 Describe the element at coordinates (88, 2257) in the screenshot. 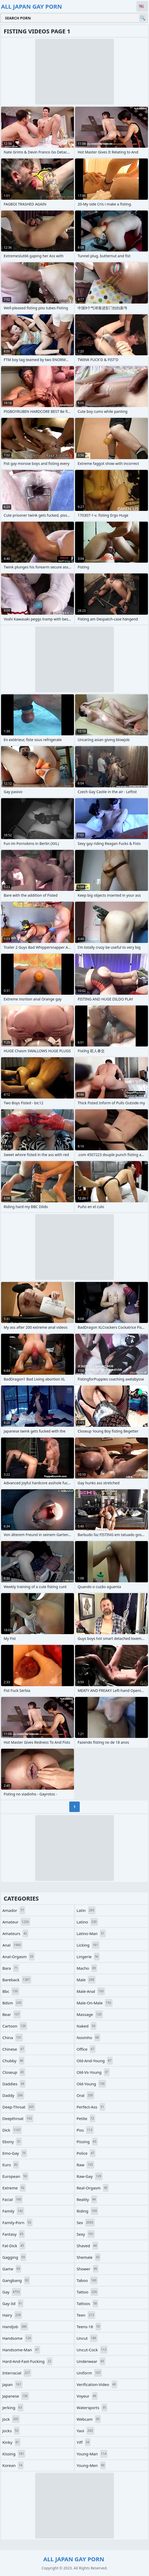

I see `shemale` at that location.